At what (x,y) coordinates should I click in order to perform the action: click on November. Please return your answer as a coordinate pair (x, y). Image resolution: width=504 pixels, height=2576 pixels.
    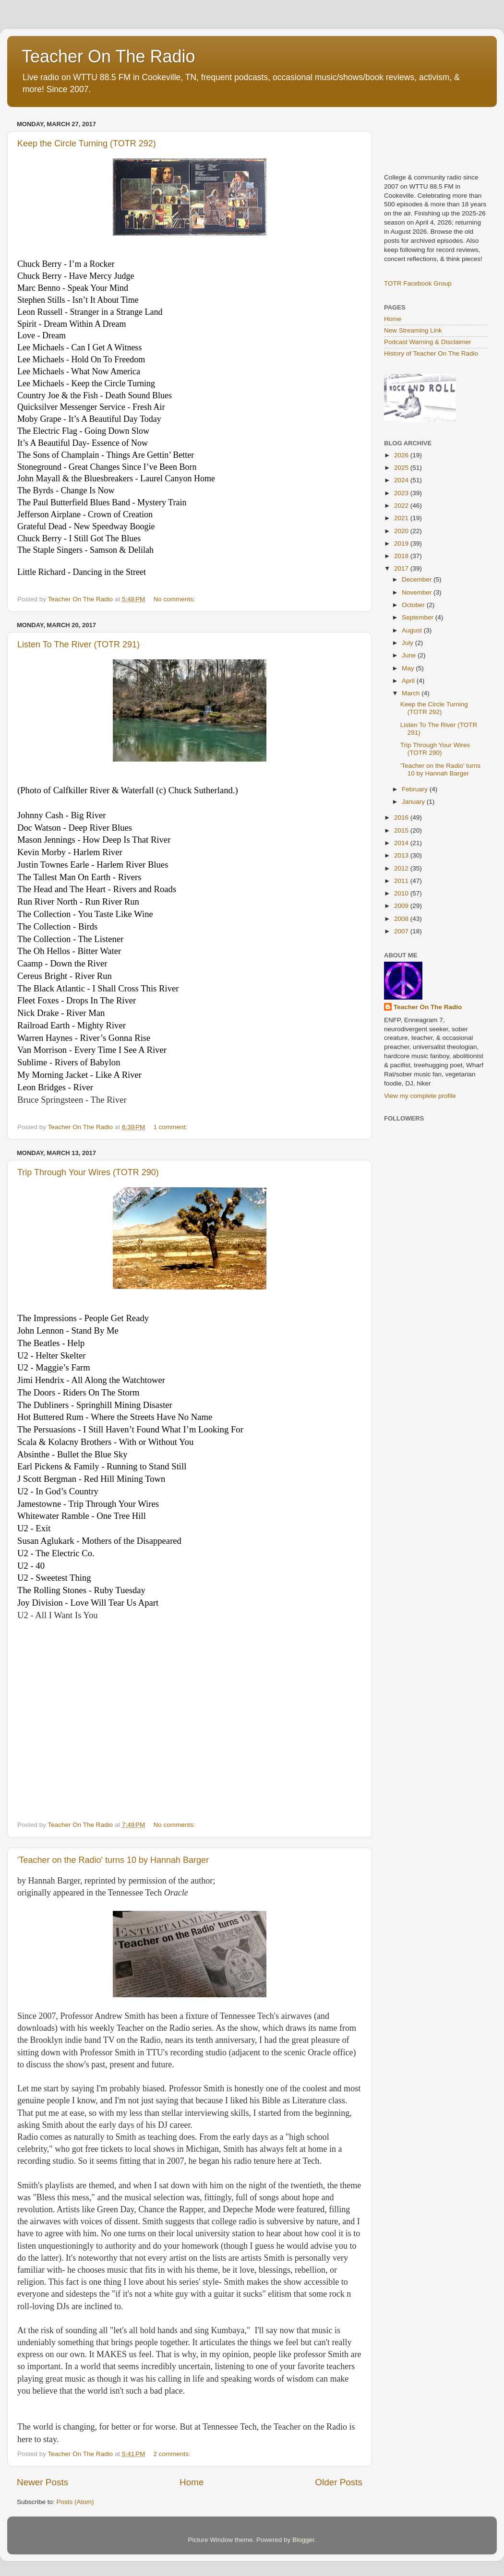
    Looking at the image, I should click on (417, 592).